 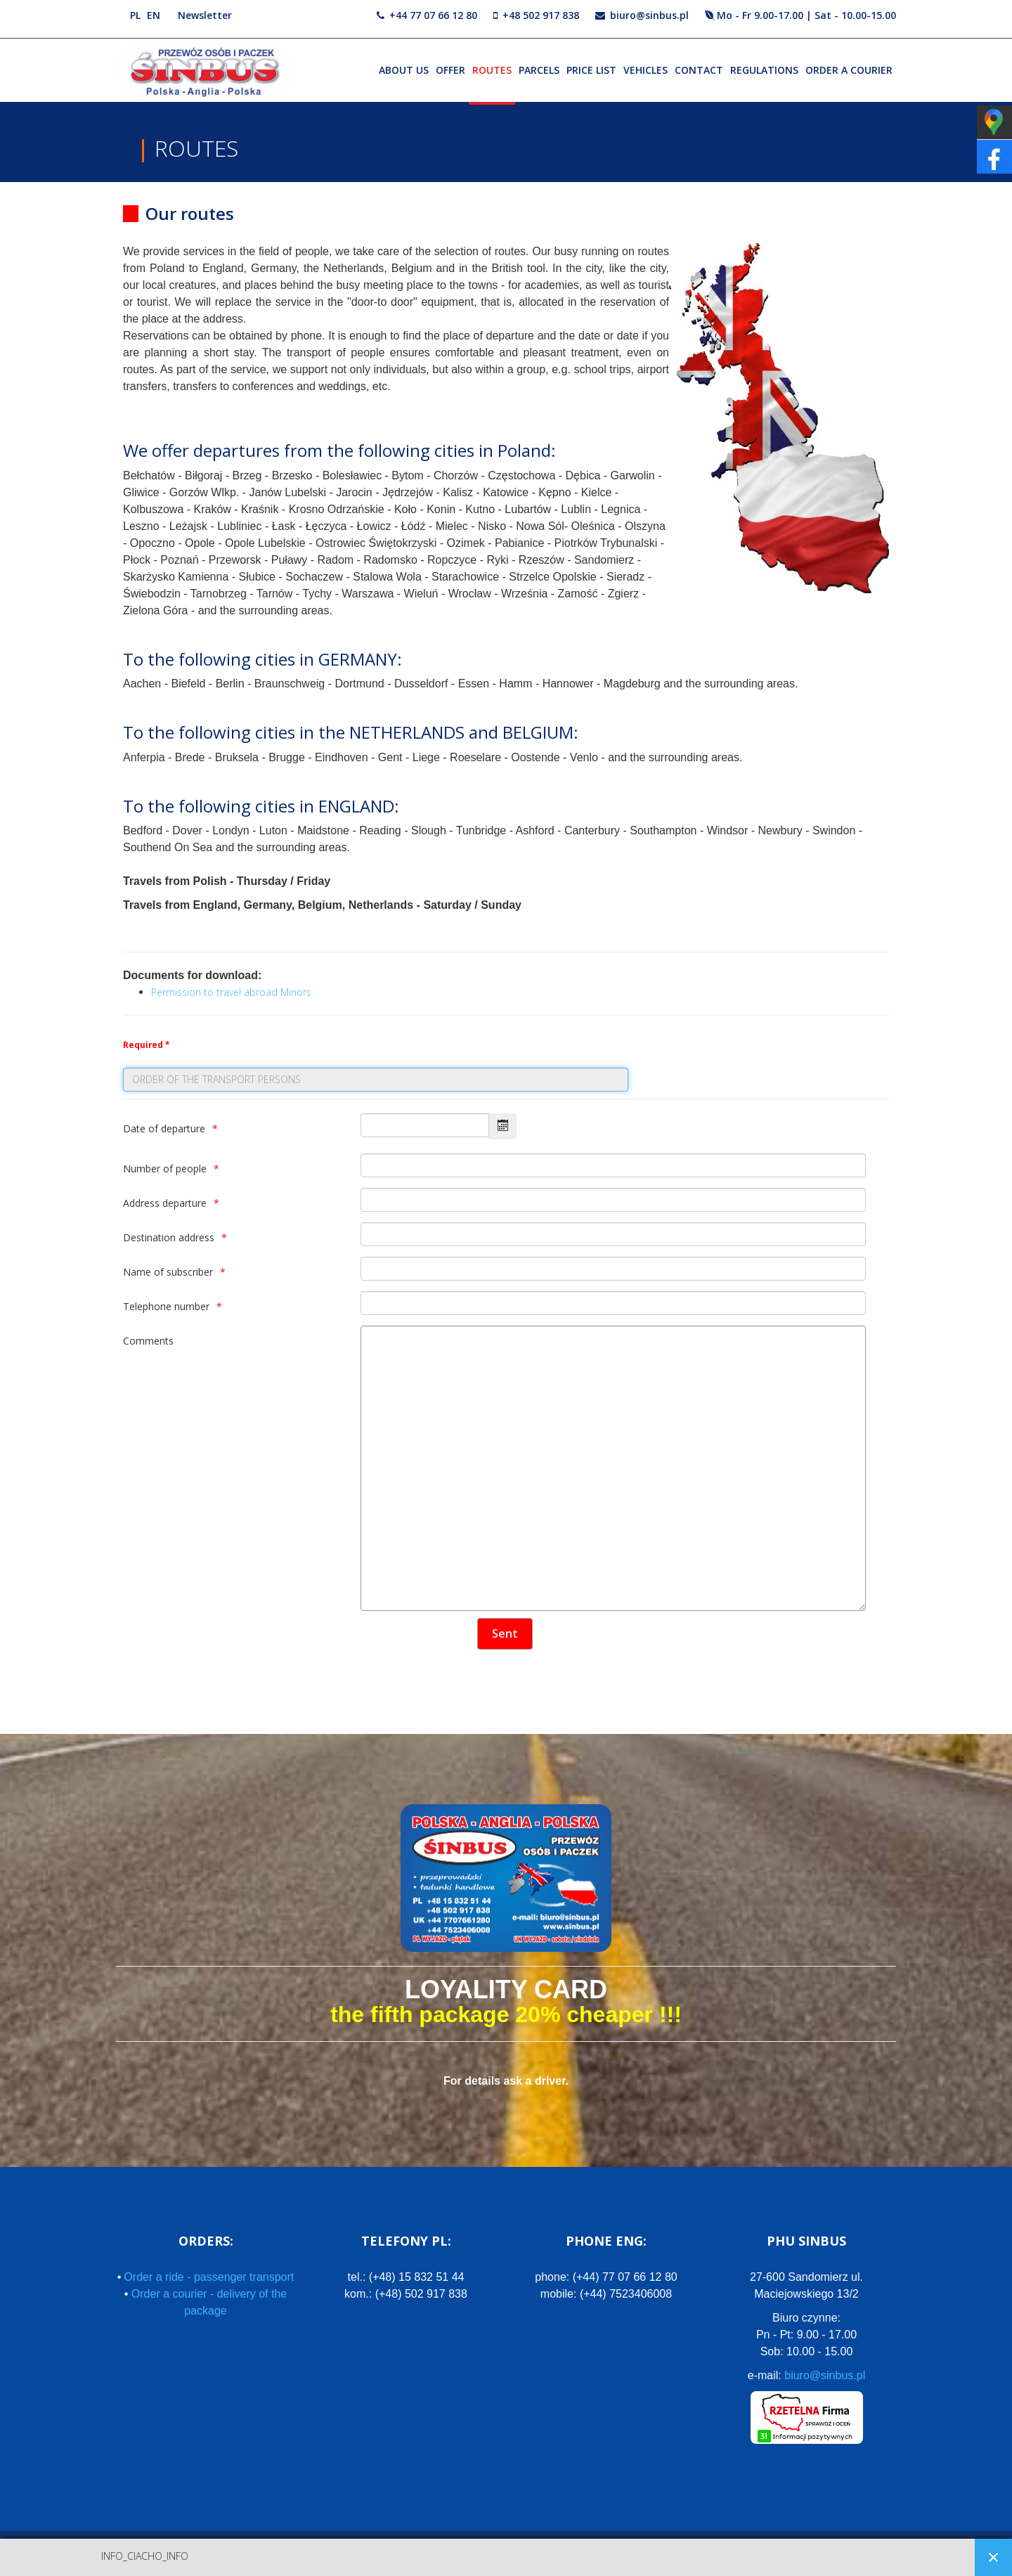 I want to click on mobile:, so click(x=606, y=2294).